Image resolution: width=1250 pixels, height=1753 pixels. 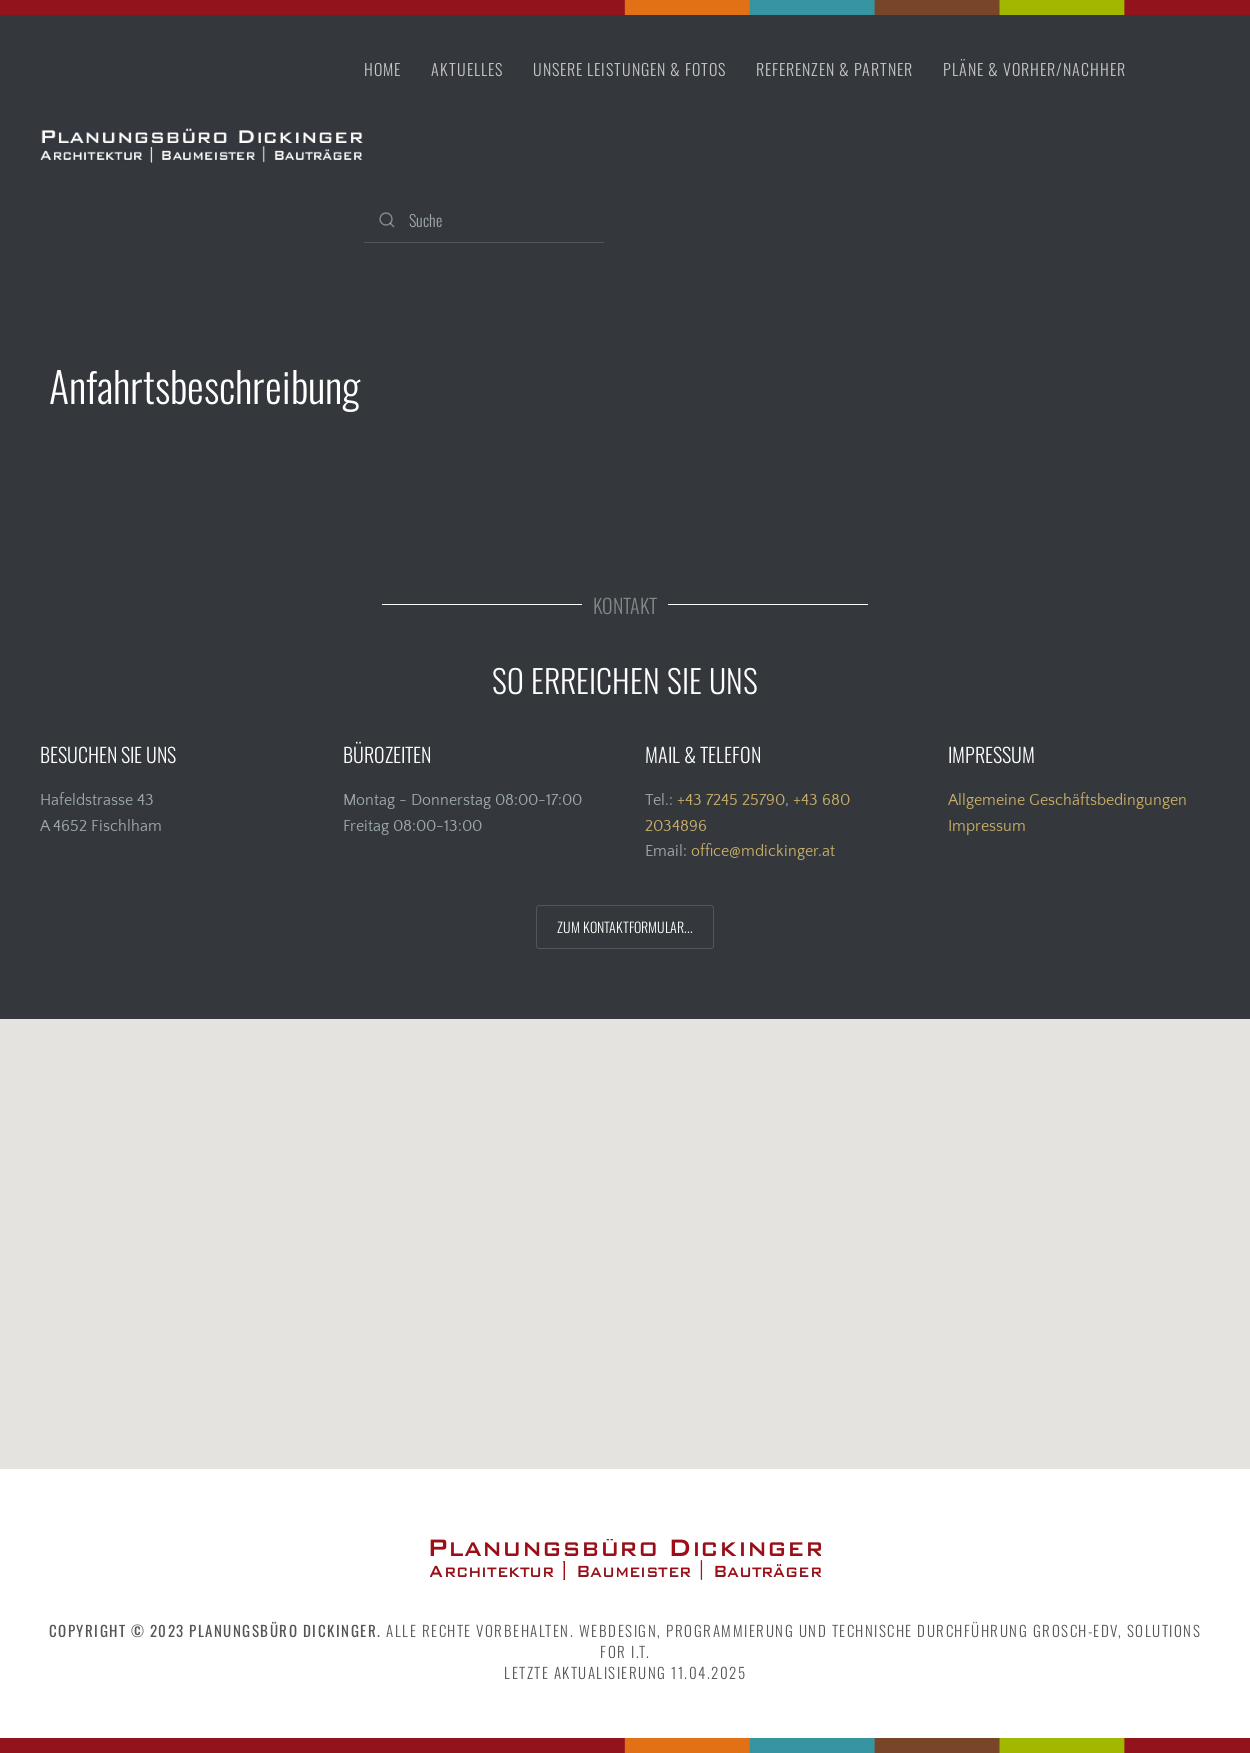 What do you see at coordinates (382, 69) in the screenshot?
I see `Home [button]` at bounding box center [382, 69].